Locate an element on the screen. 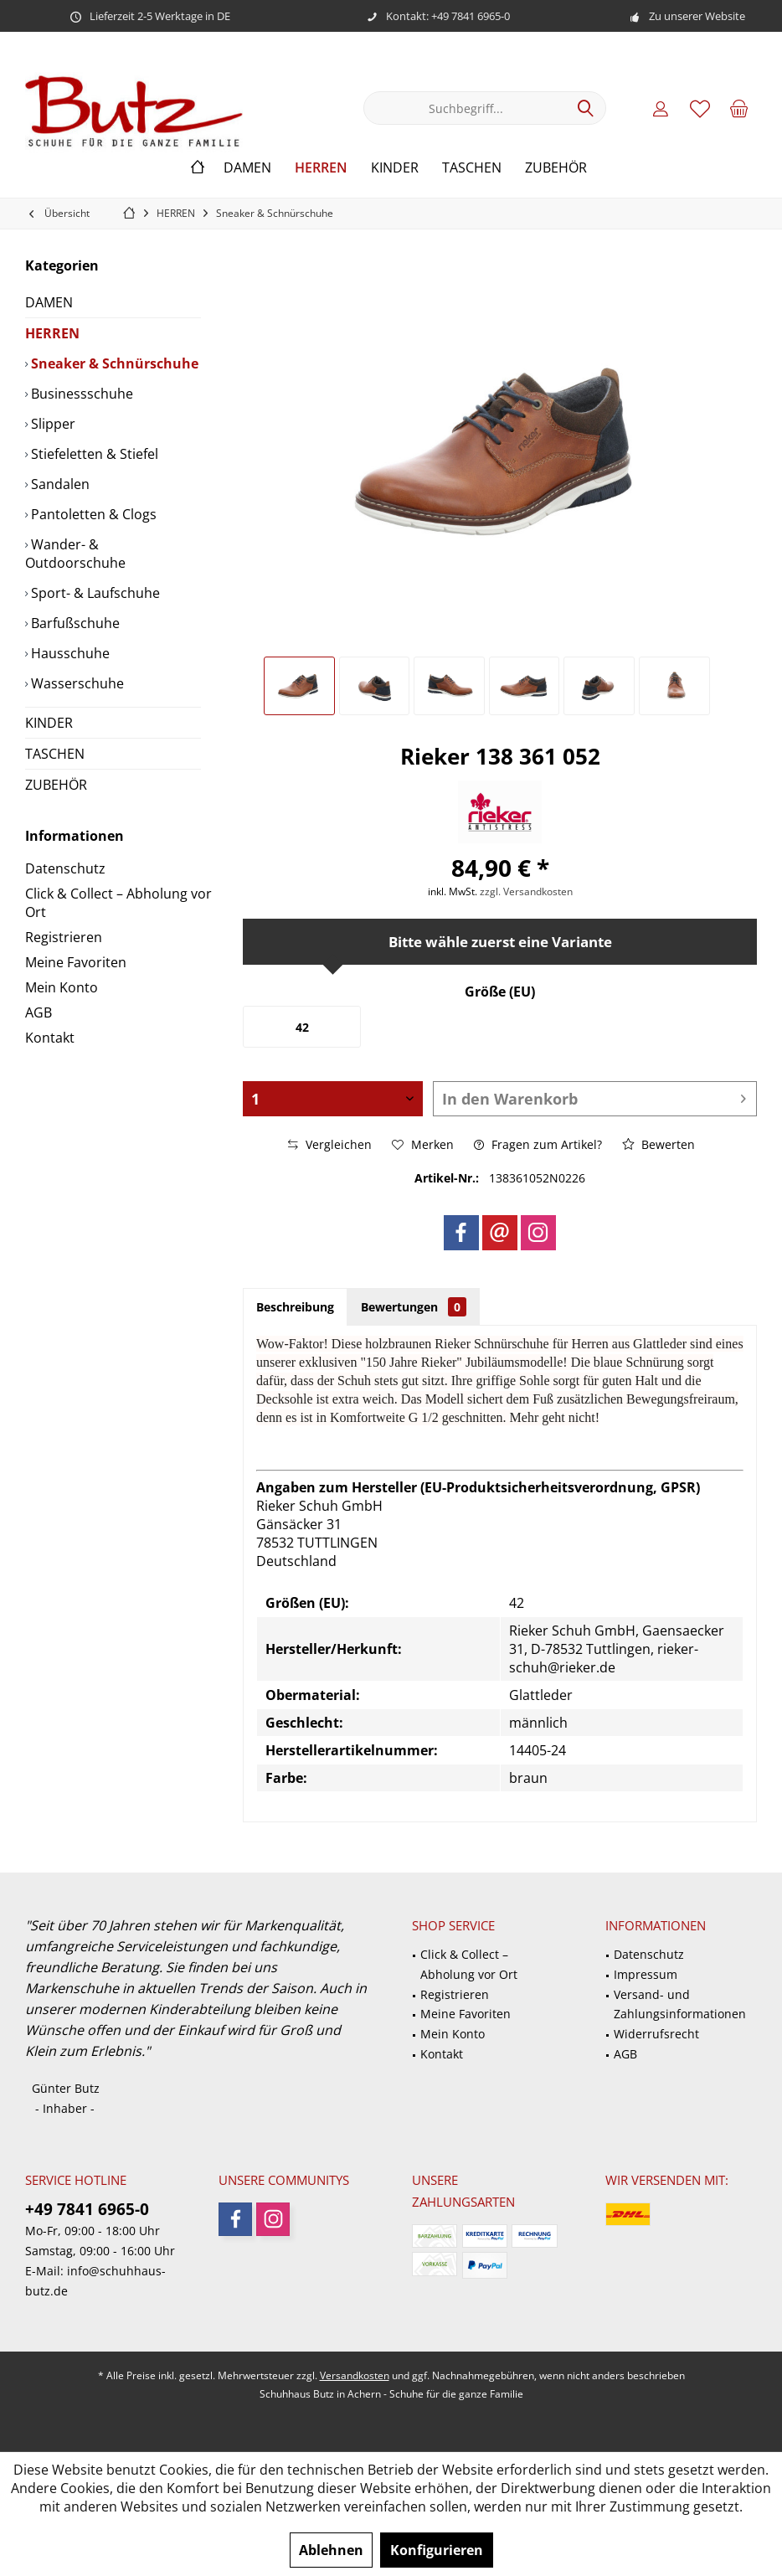  Zu unserer Website is located at coordinates (697, 15).